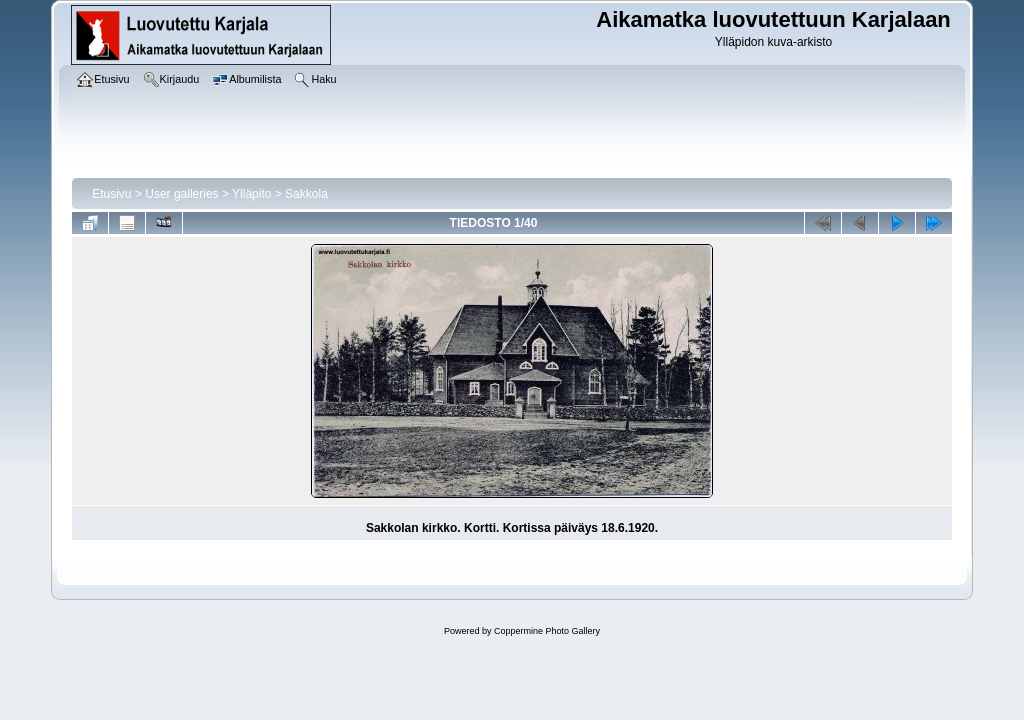 The height and width of the screenshot is (720, 1024). What do you see at coordinates (306, 194) in the screenshot?
I see `Sakkola` at bounding box center [306, 194].